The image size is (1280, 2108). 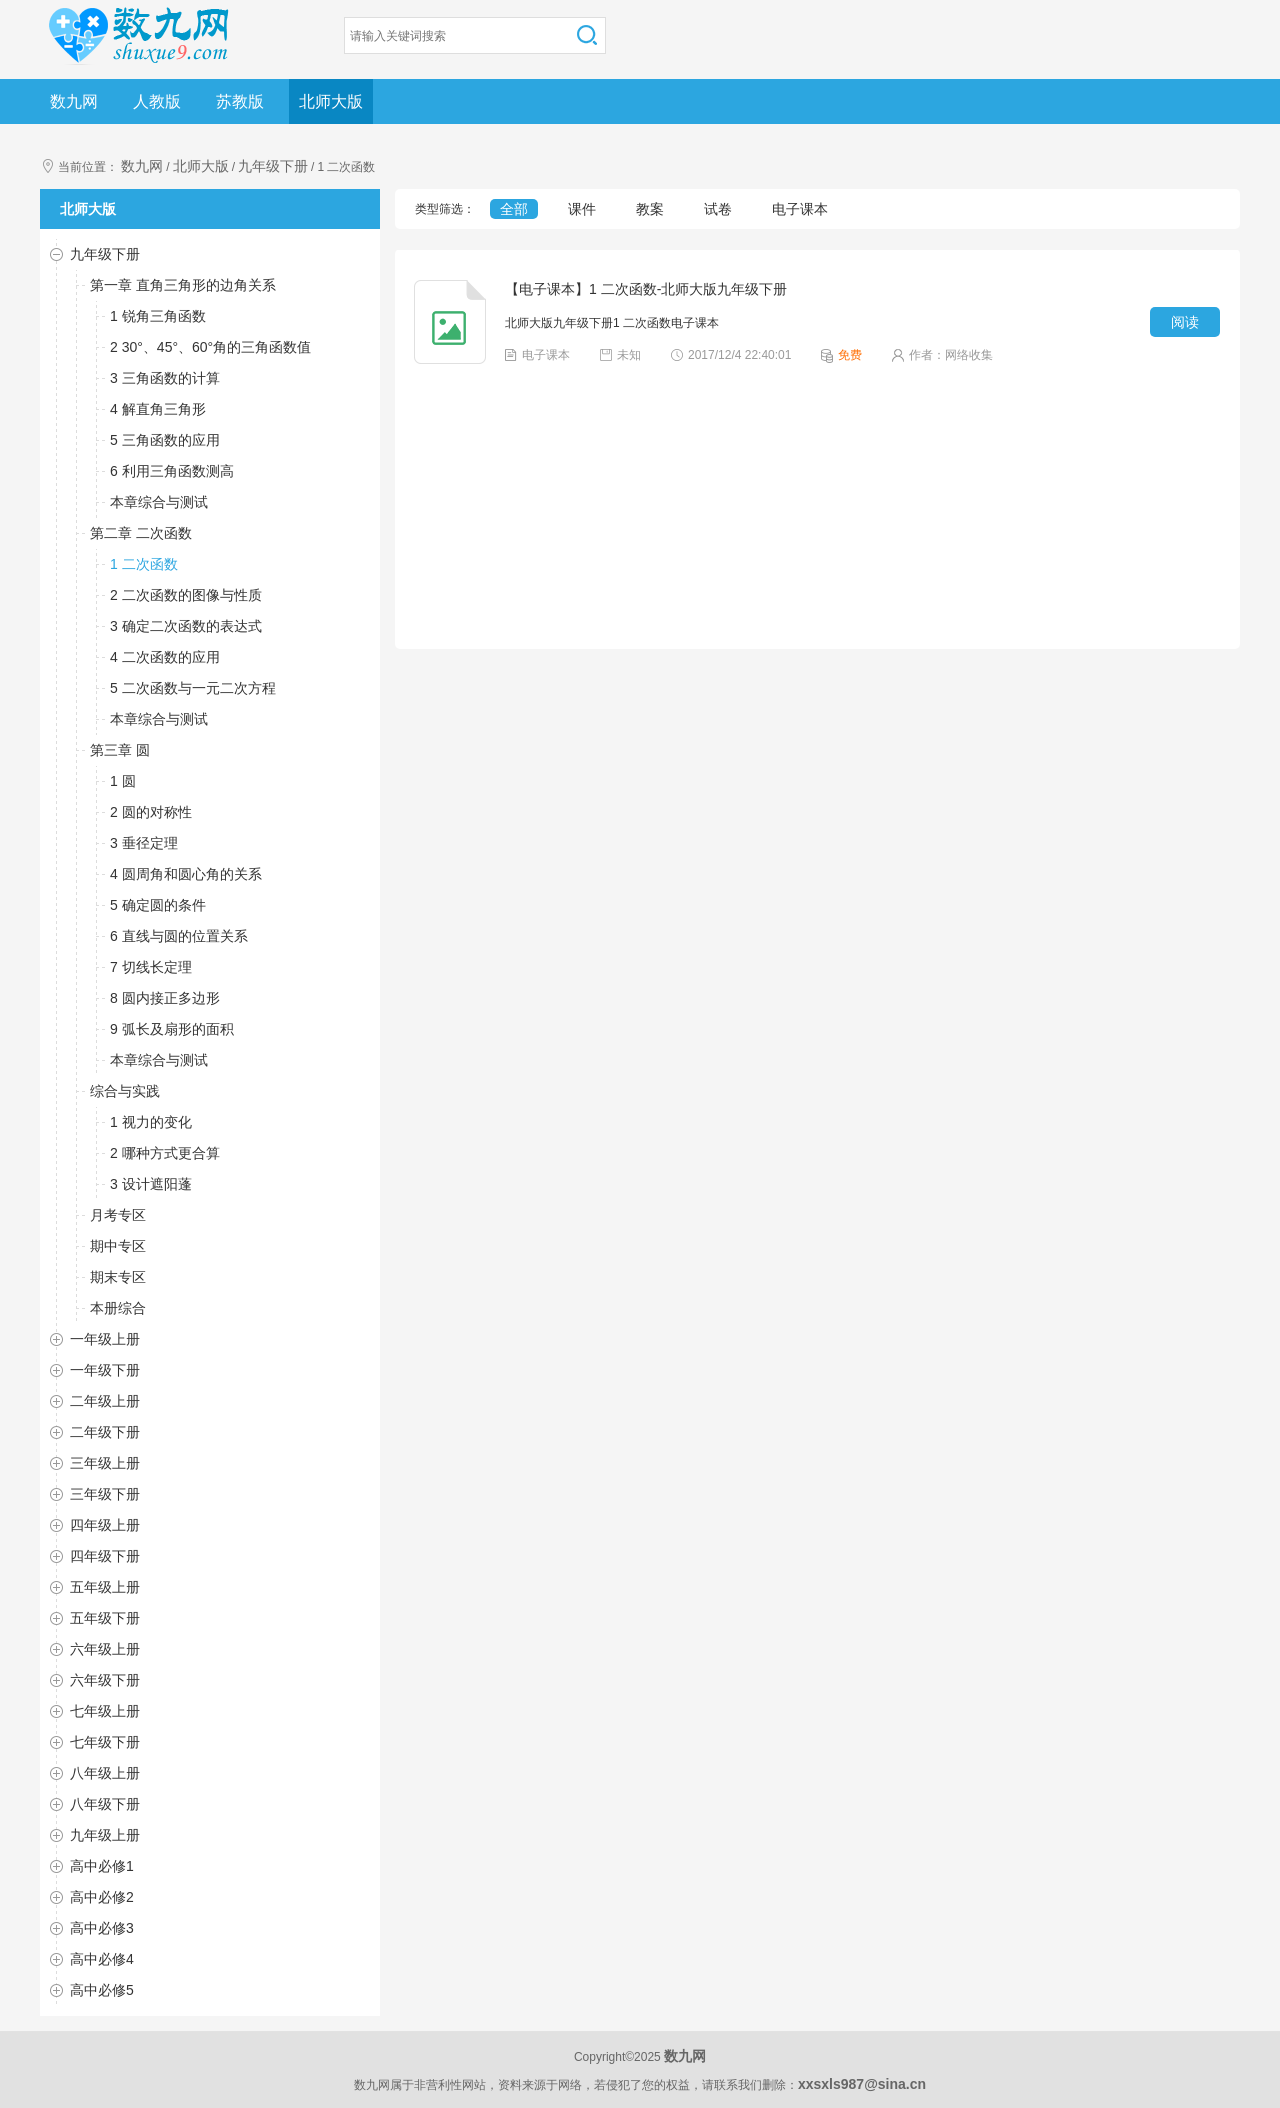 What do you see at coordinates (118, 1215) in the screenshot?
I see `月考专区` at bounding box center [118, 1215].